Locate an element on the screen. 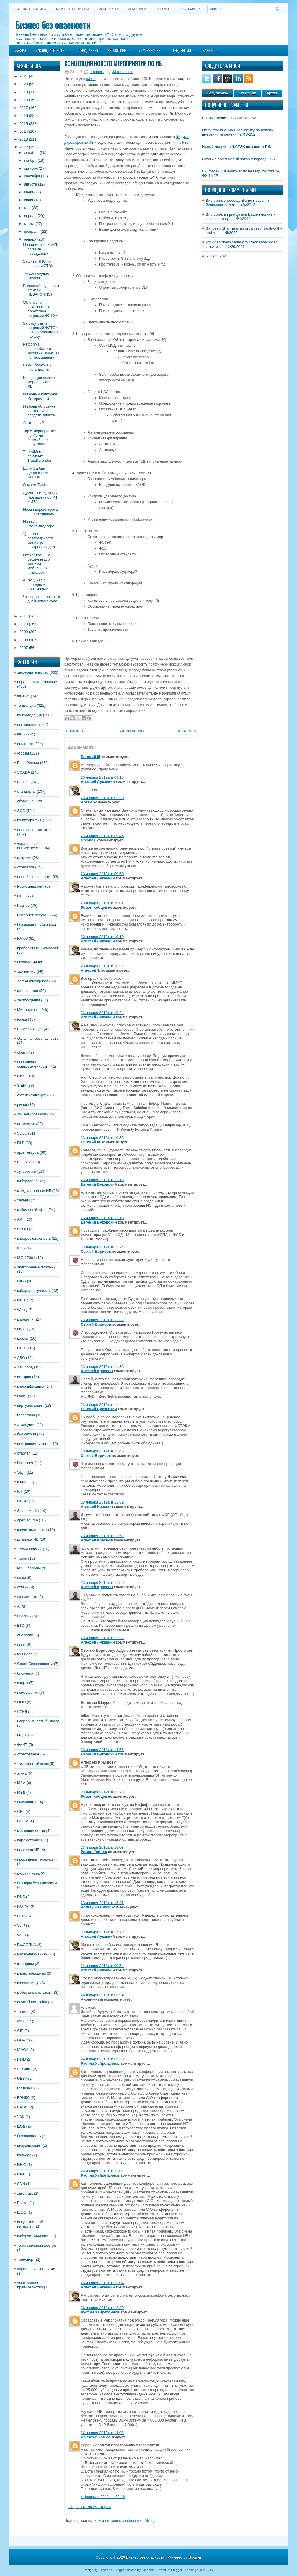 This screenshot has width=297, height=2576. PCI DSS is located at coordinates (24, 1162).